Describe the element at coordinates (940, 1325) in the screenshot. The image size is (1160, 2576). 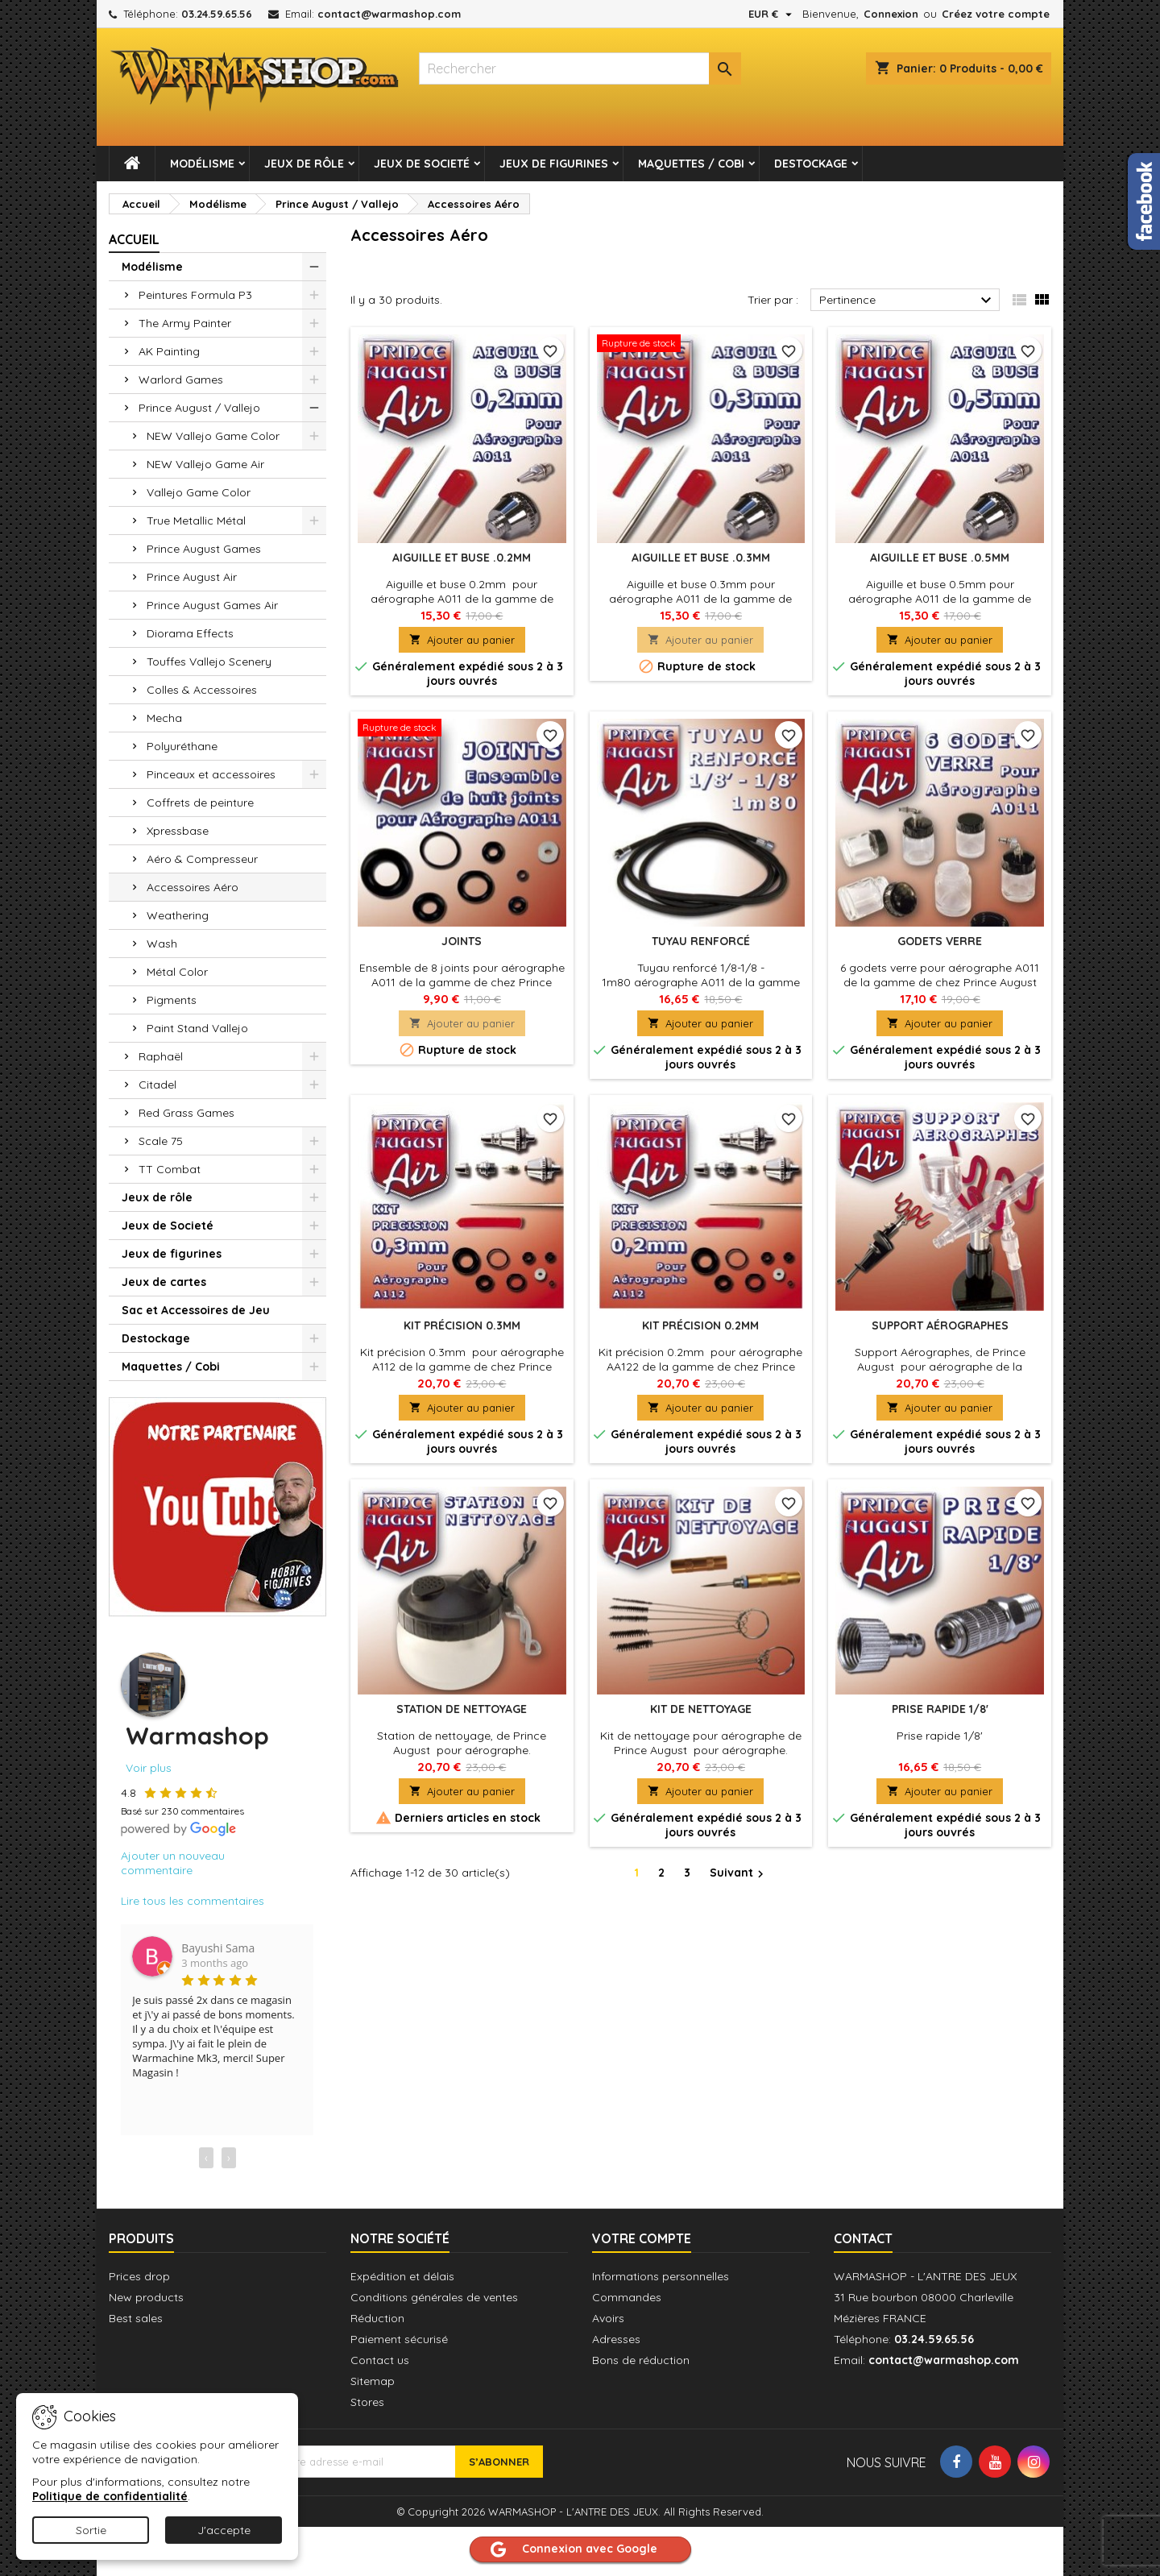
I see `Support Aérographes` at that location.